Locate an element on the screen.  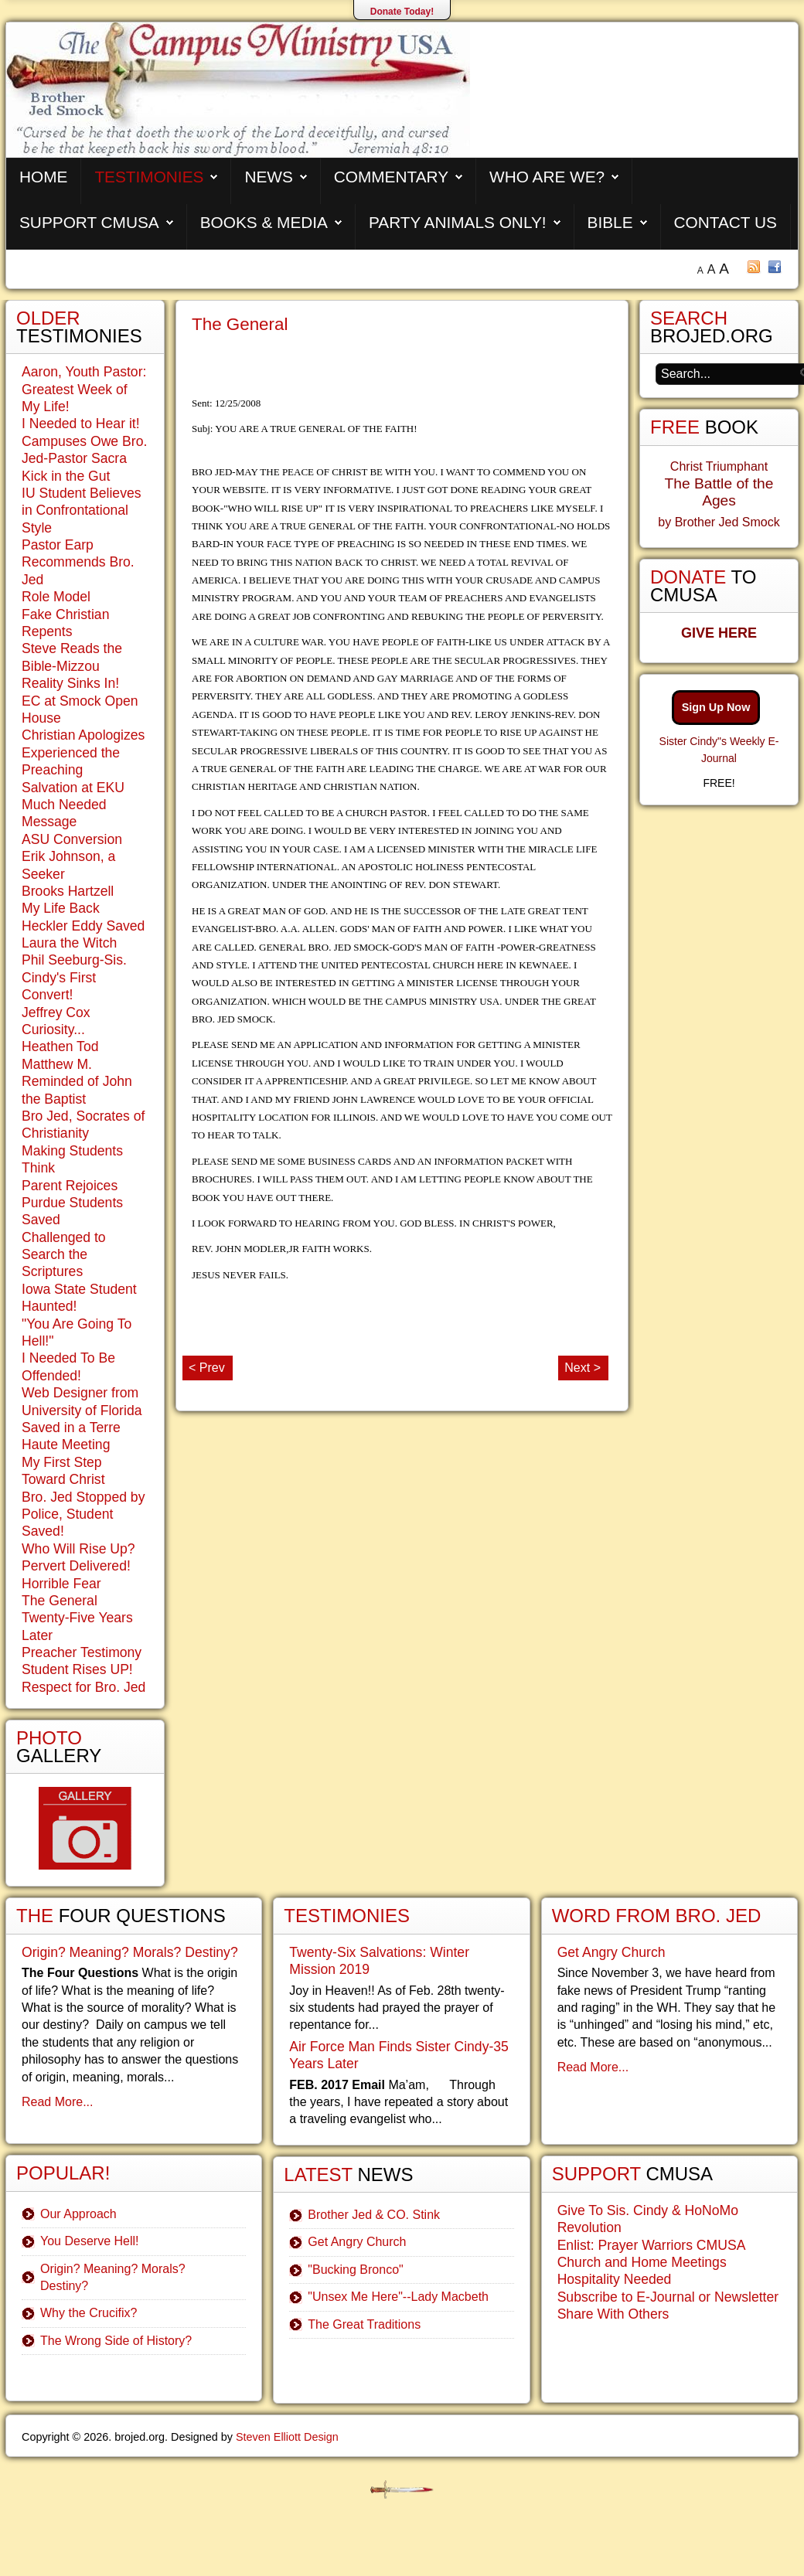
Horrible Fear is located at coordinates (61, 1583).